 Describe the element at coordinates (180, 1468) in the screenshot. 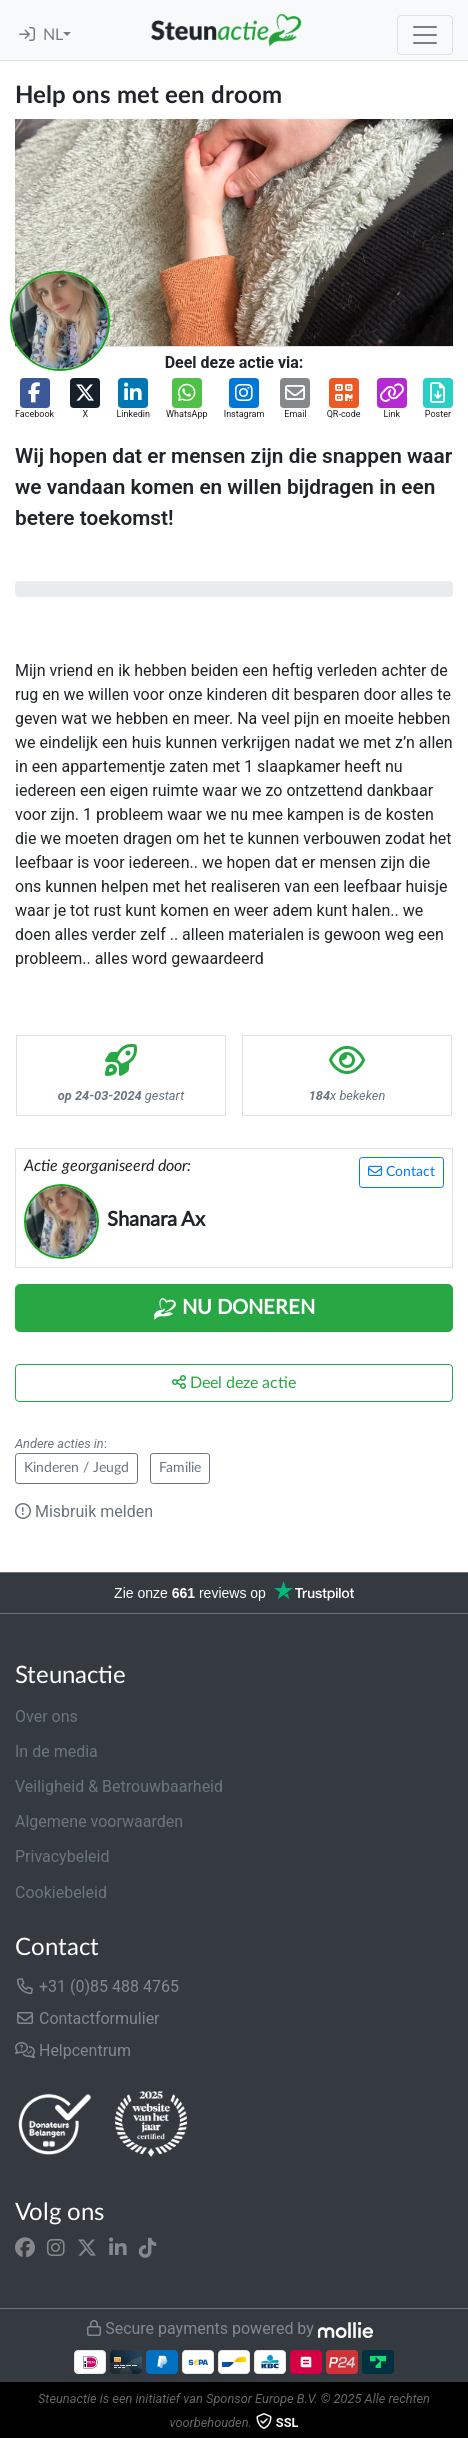

I see `Familie` at that location.